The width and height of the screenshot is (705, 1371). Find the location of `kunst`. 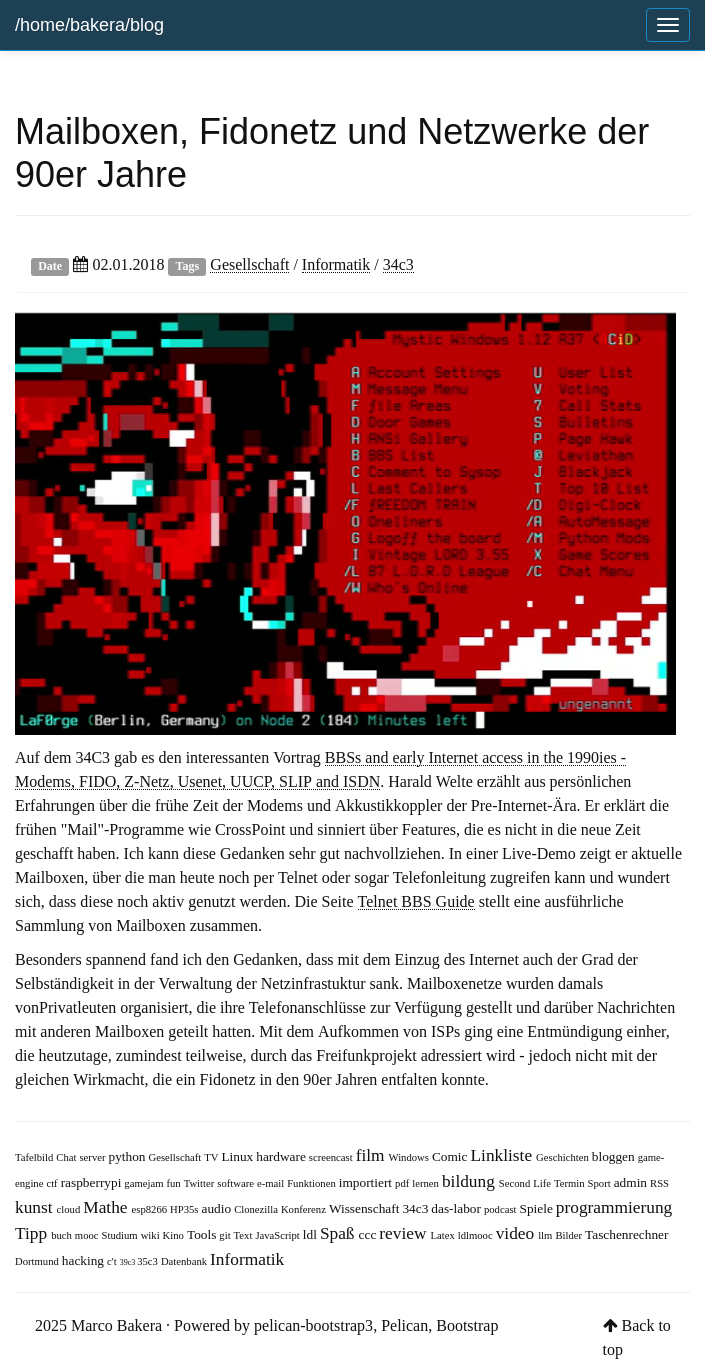

kunst is located at coordinates (36, 1206).